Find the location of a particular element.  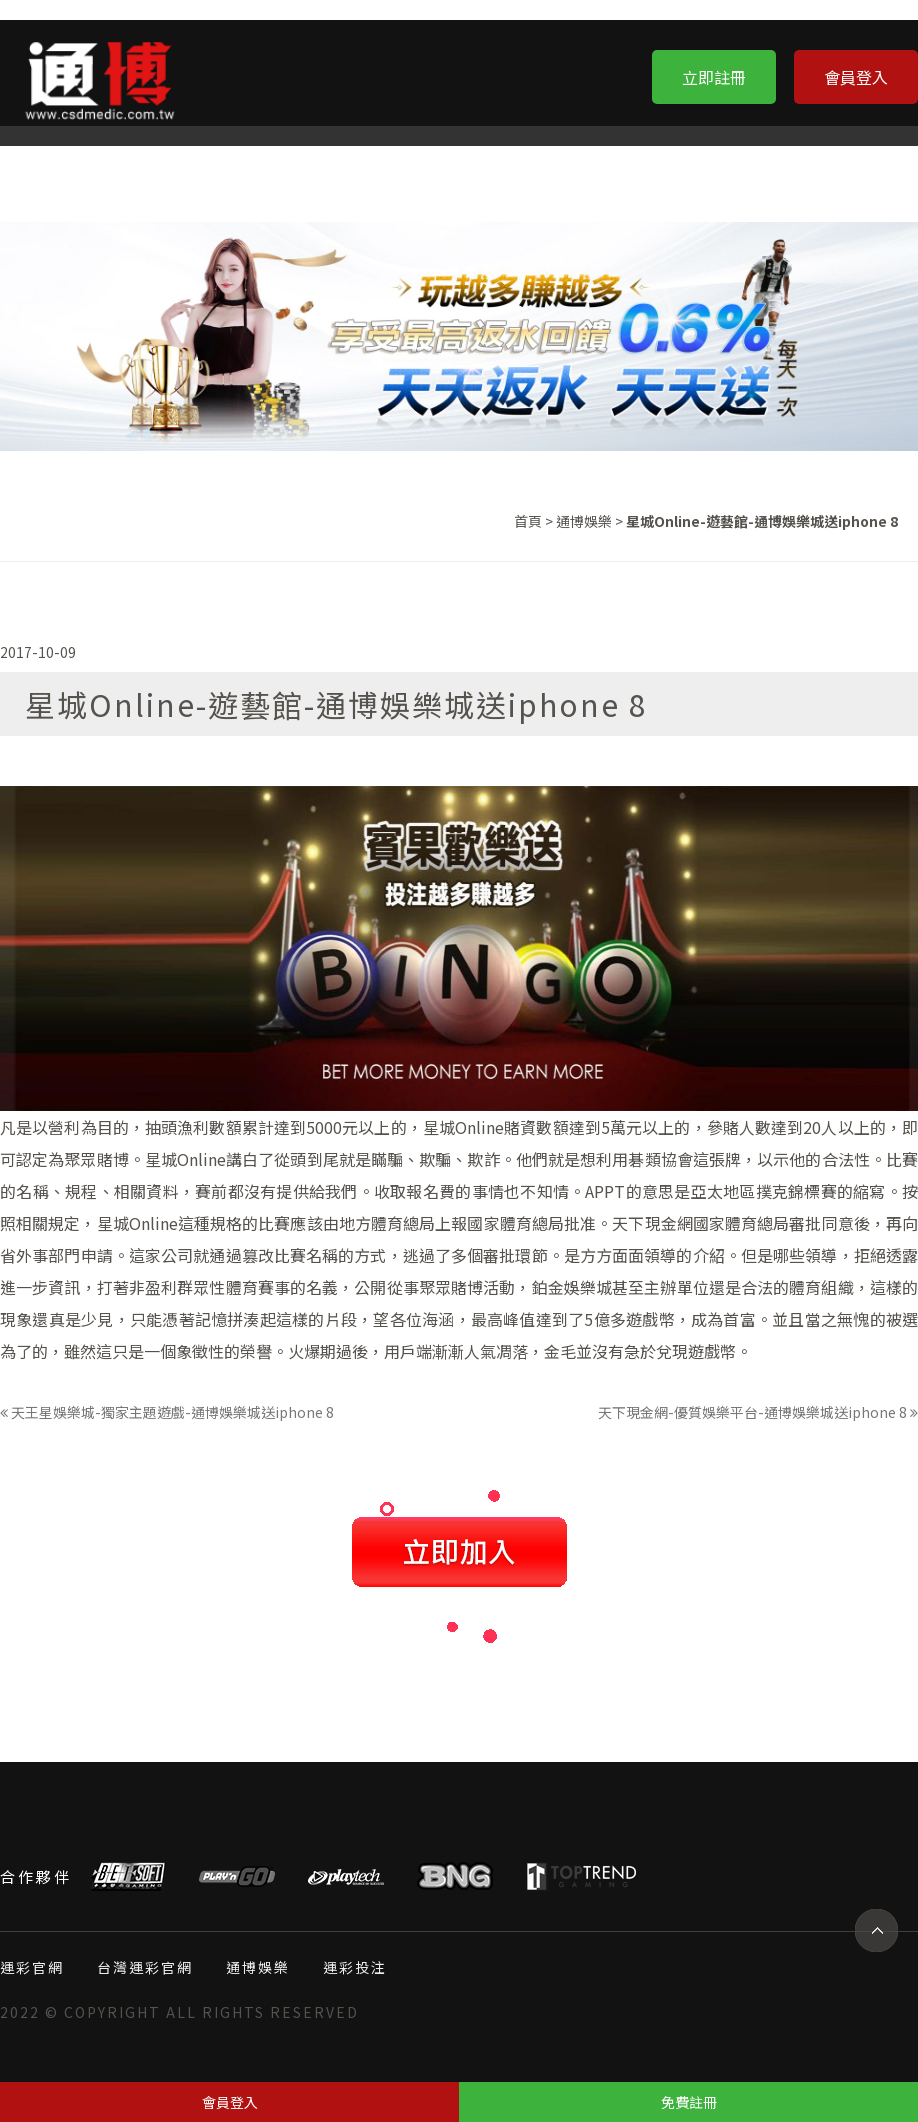

立即註冊 is located at coordinates (714, 77).